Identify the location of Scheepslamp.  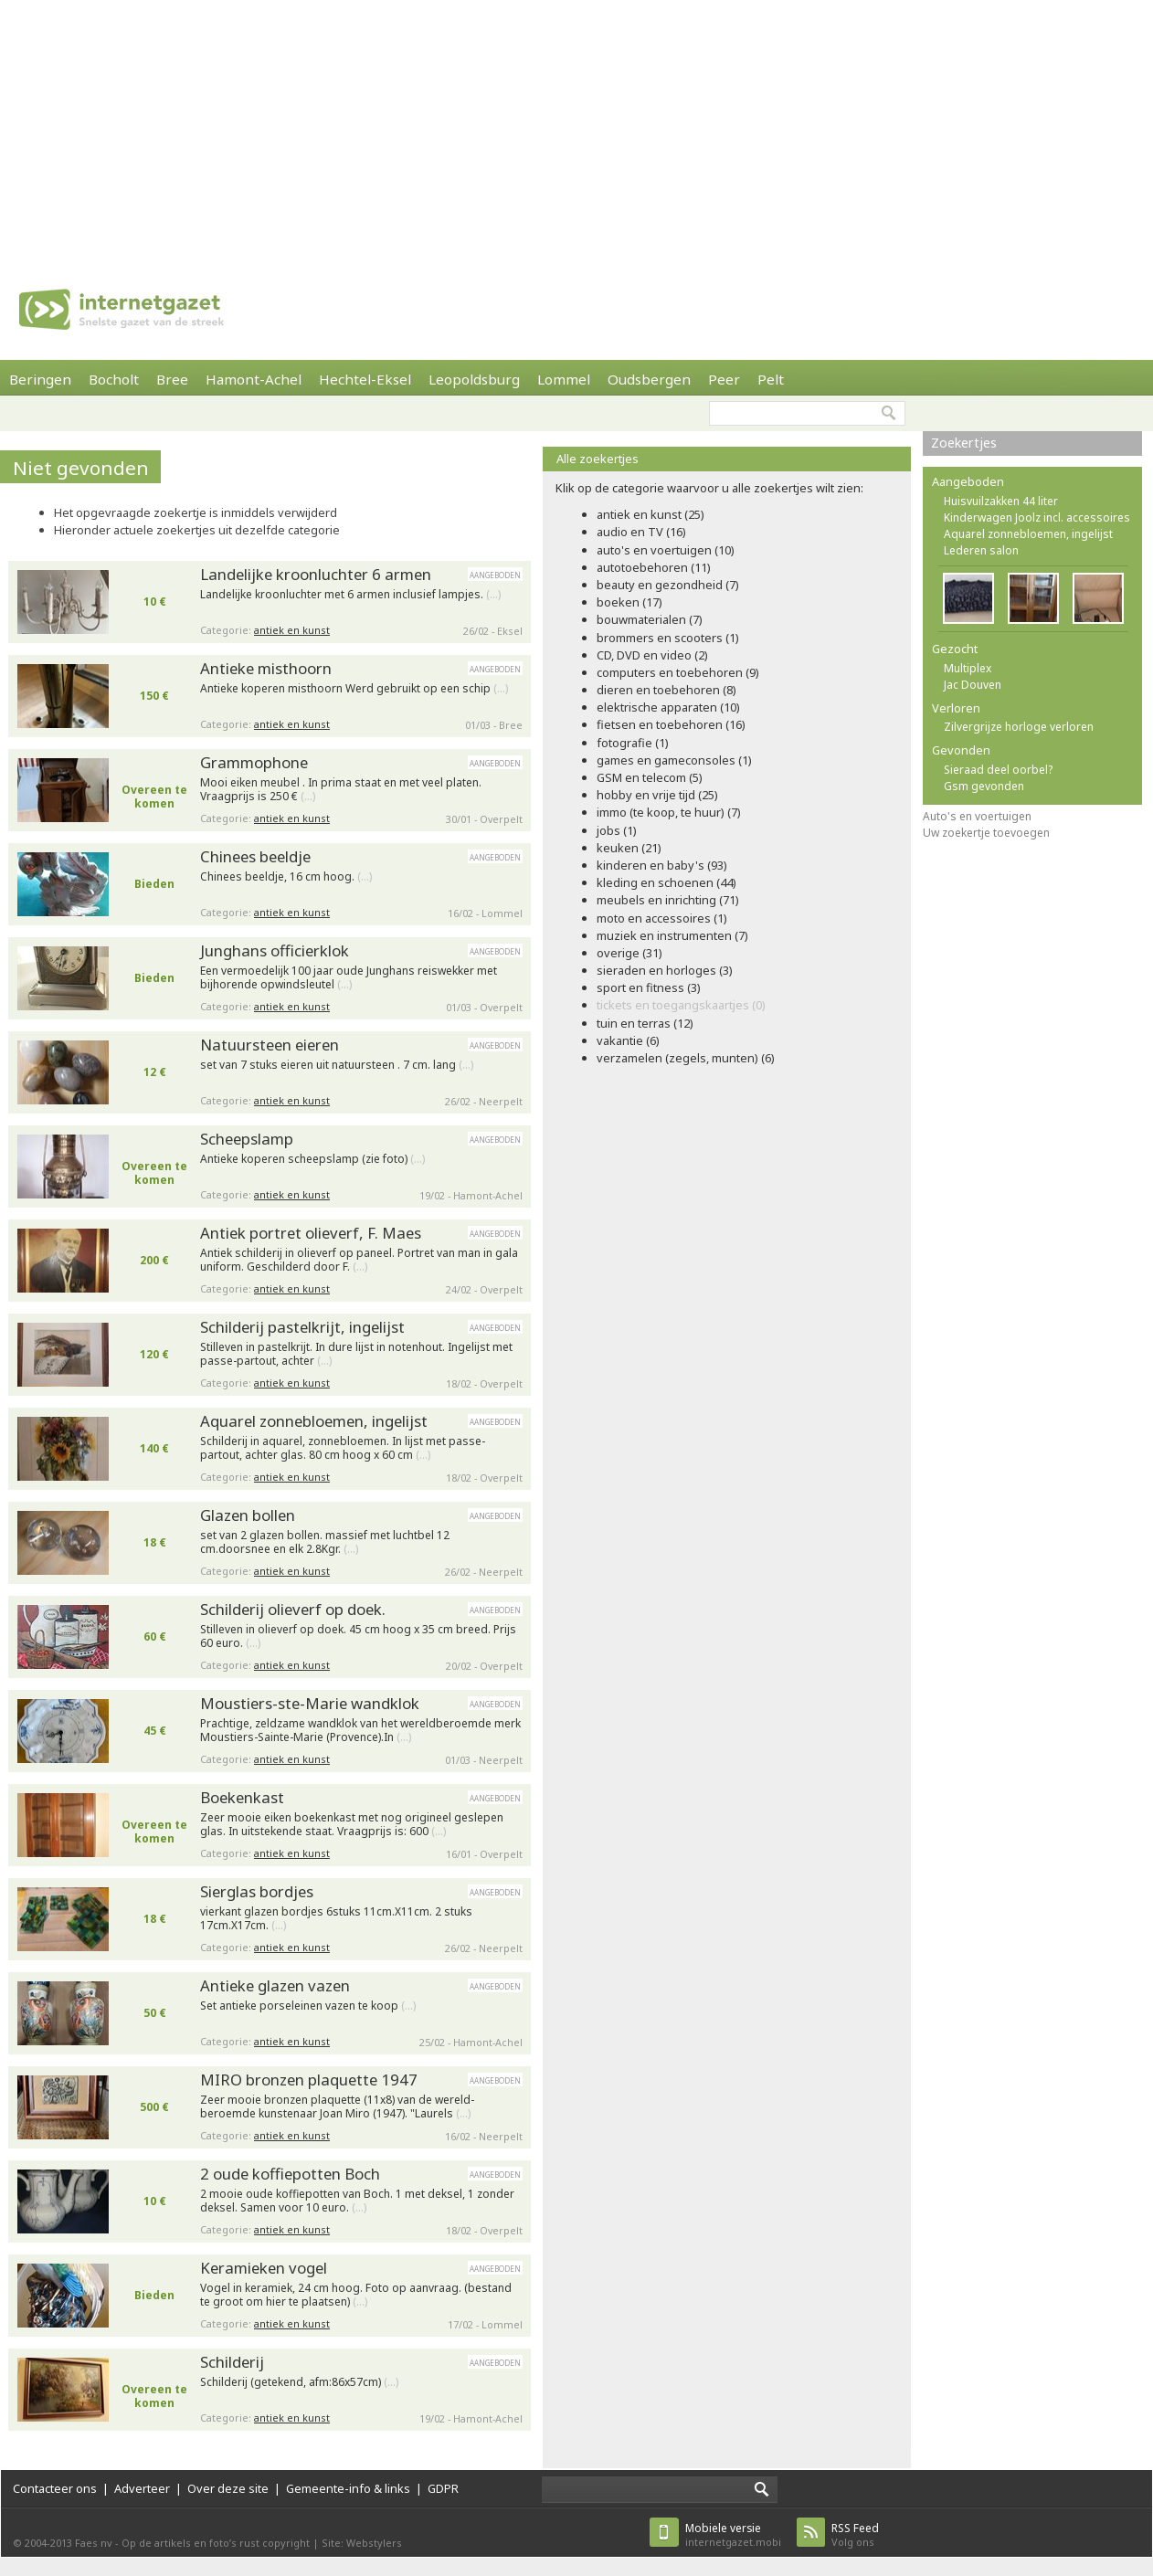
(246, 1138).